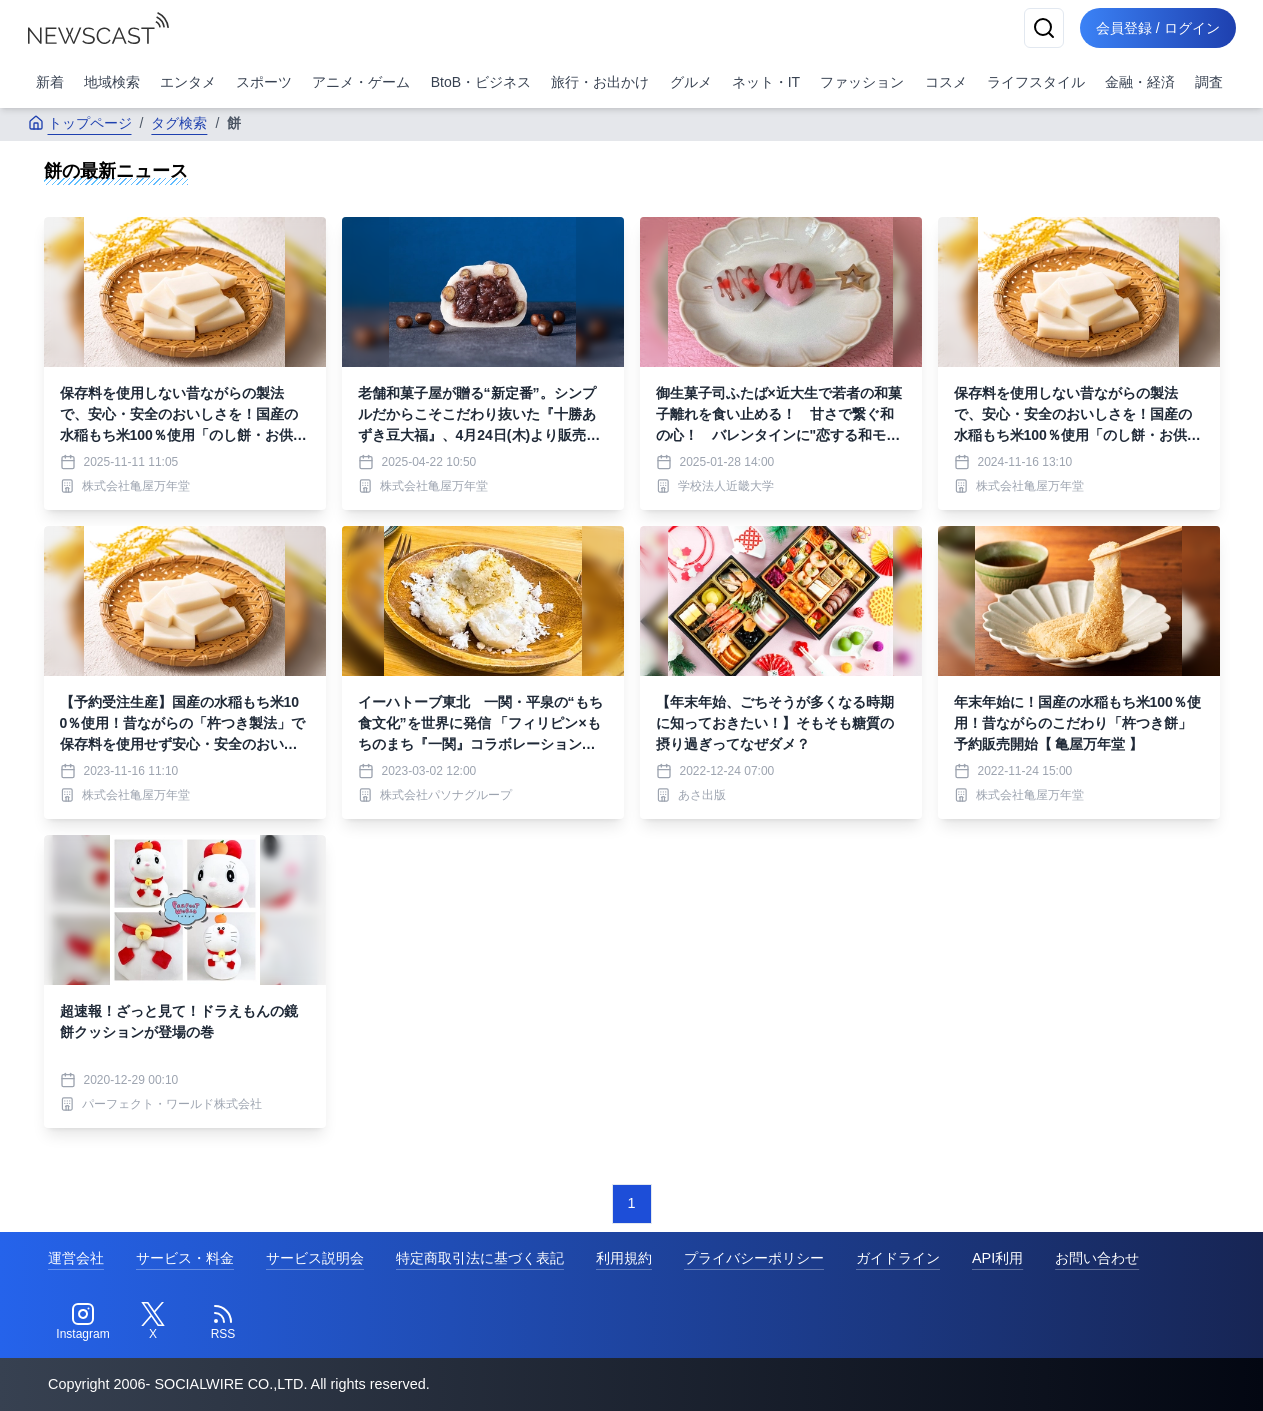 The width and height of the screenshot is (1263, 1411). Describe the element at coordinates (862, 82) in the screenshot. I see `ファッション` at that location.